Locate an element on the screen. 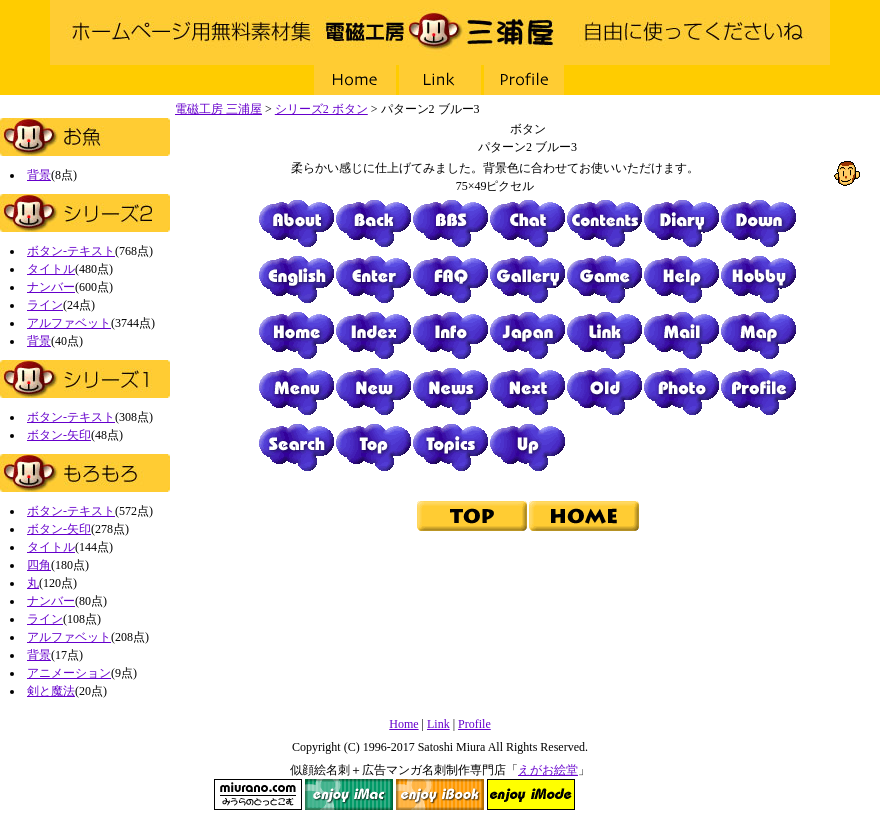 Image resolution: width=880 pixels, height=820 pixels. えがお絵堂 is located at coordinates (548, 770).